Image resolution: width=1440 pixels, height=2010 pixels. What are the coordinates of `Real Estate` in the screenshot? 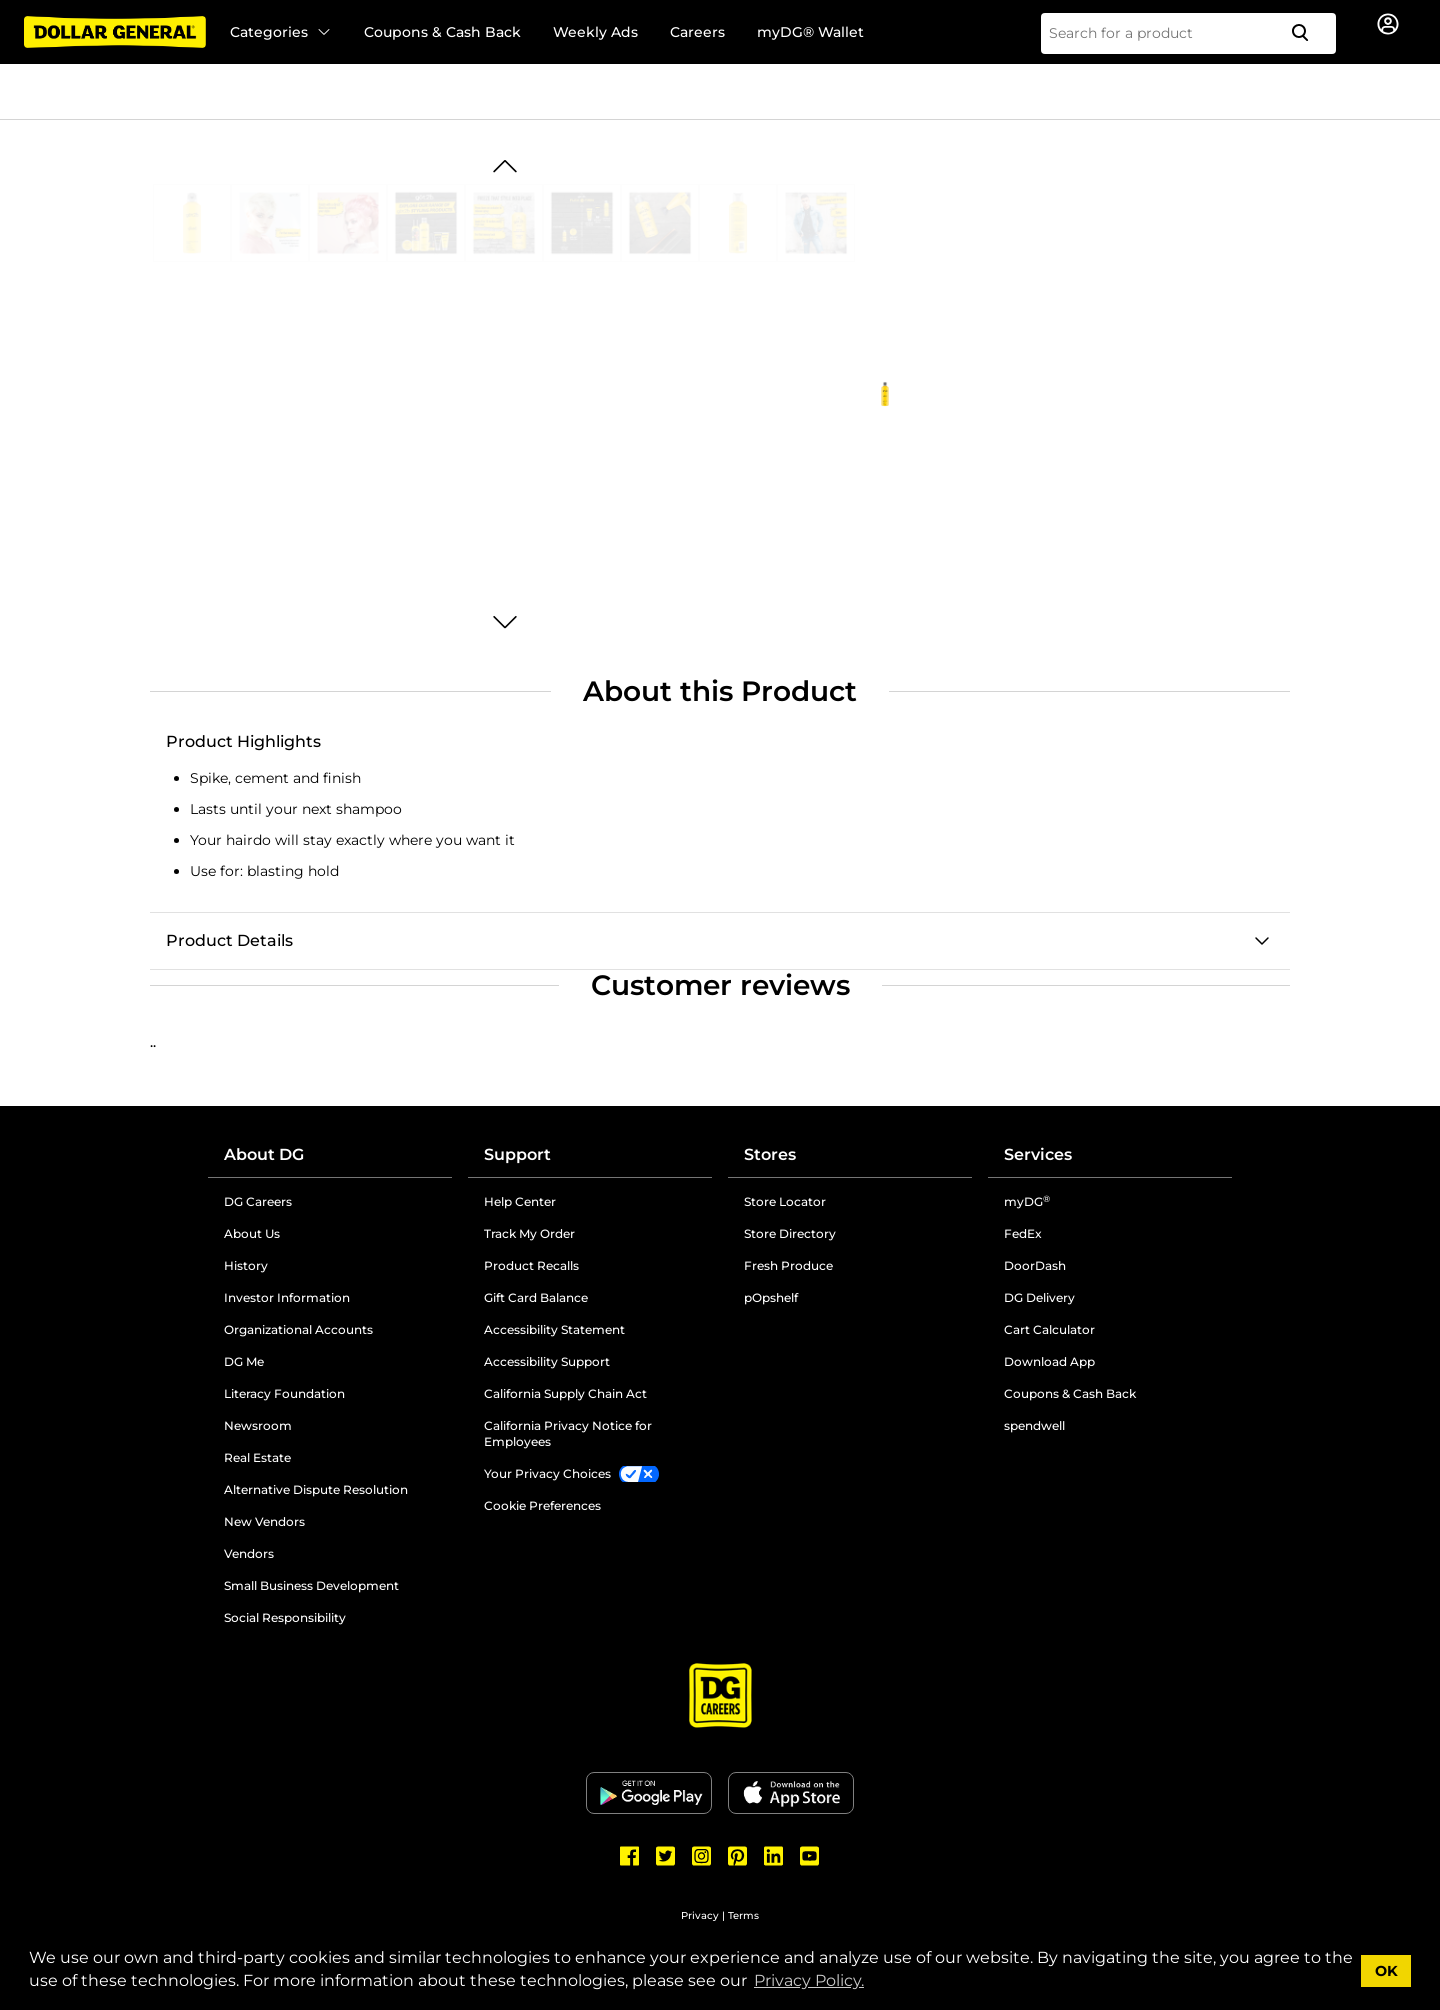 It's located at (257, 1457).